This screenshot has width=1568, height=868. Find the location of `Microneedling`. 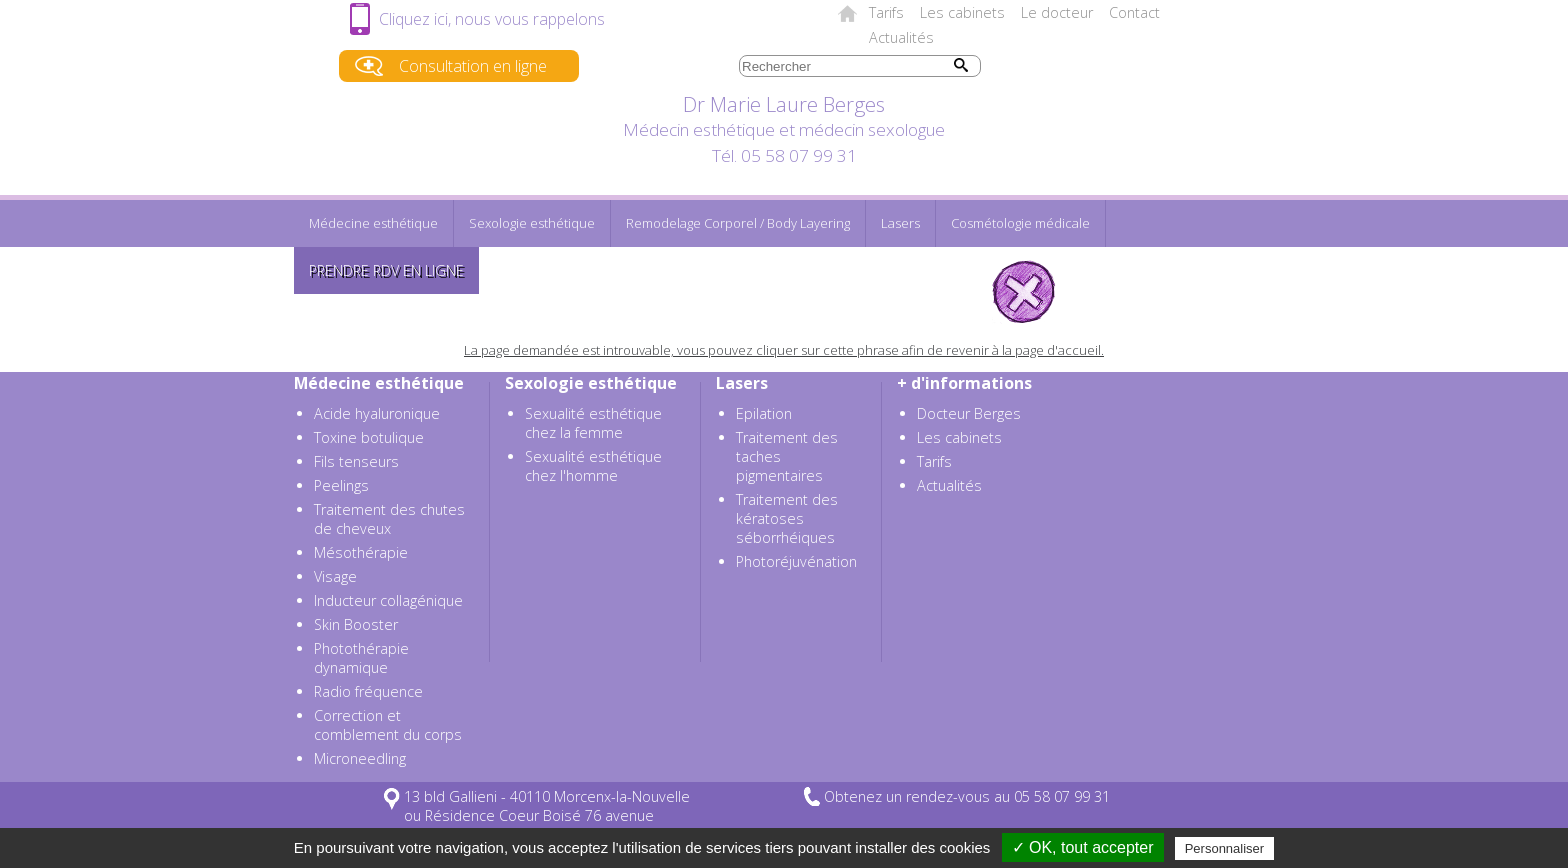

Microneedling is located at coordinates (360, 758).